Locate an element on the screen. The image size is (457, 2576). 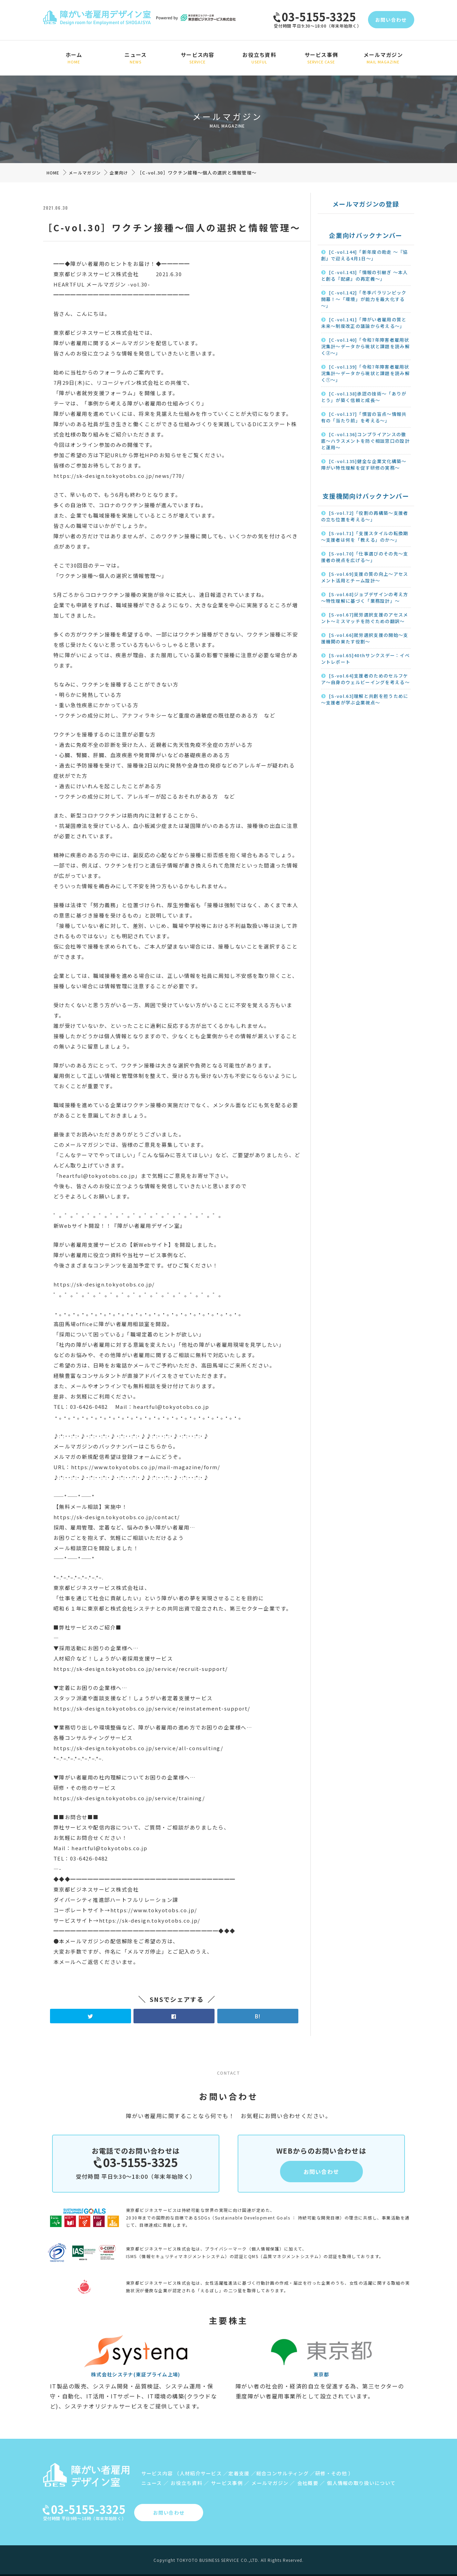
[C-vol.144]「新年度の助走 ～『協創』で迎える4月1日～」 is located at coordinates (364, 255).